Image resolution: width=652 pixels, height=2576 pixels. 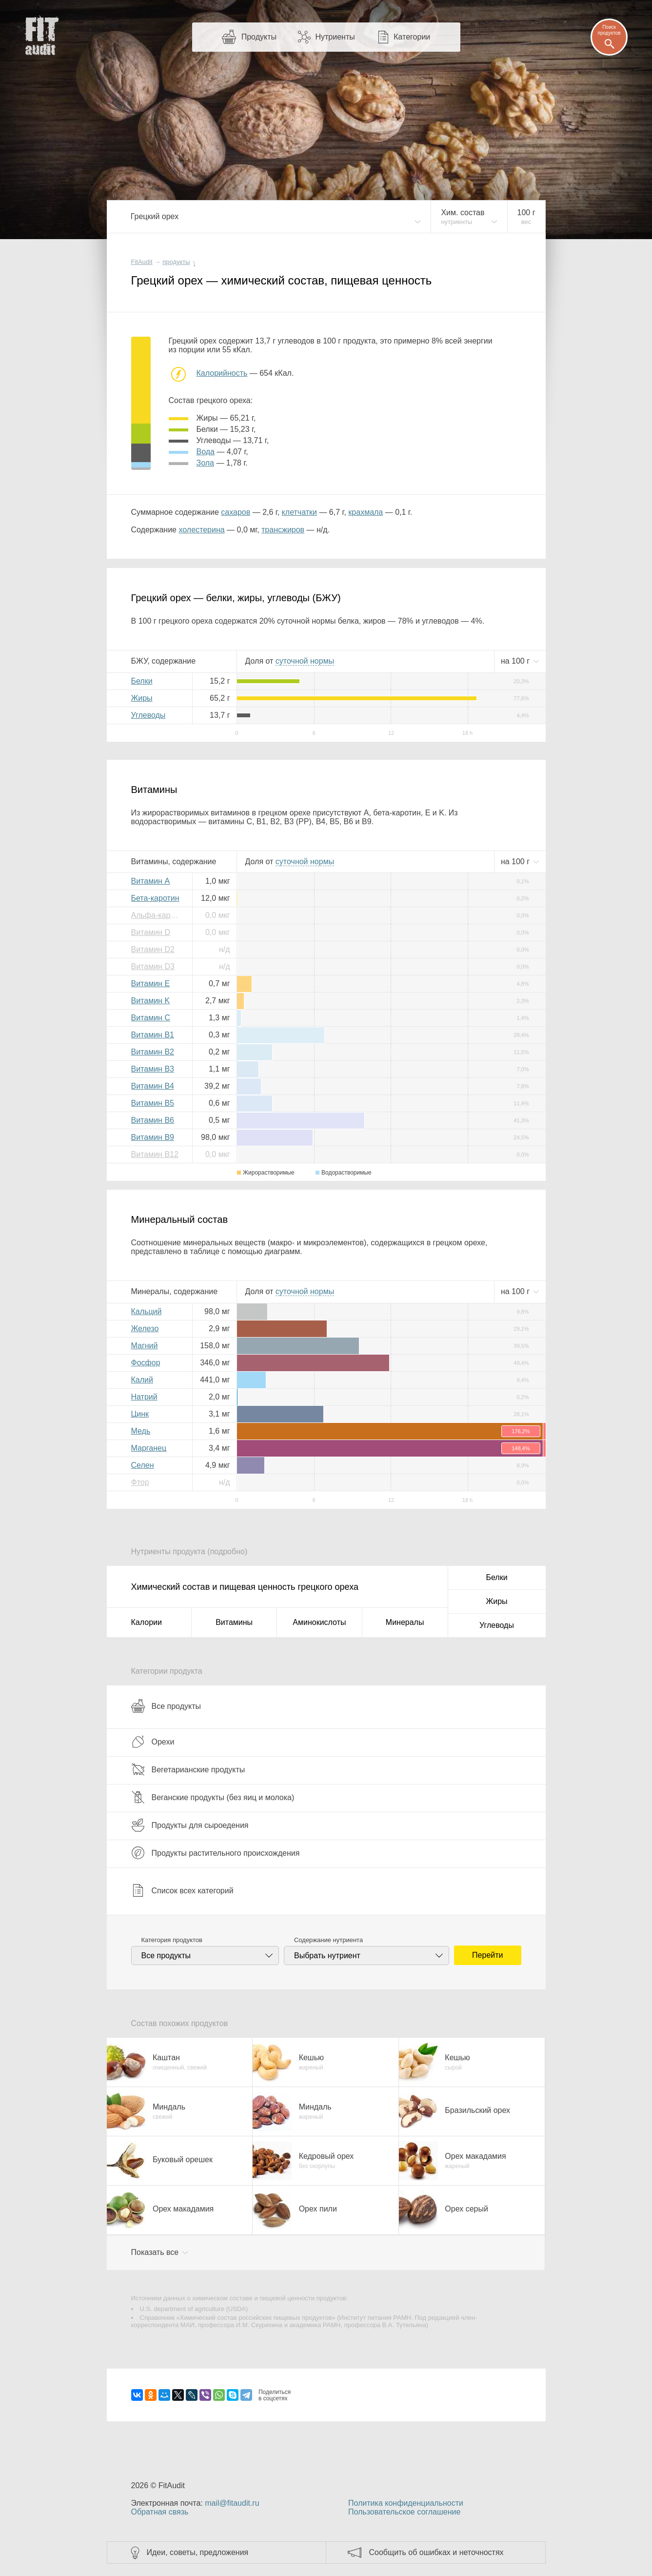 I want to click on Все продукты, so click(x=166, y=1706).